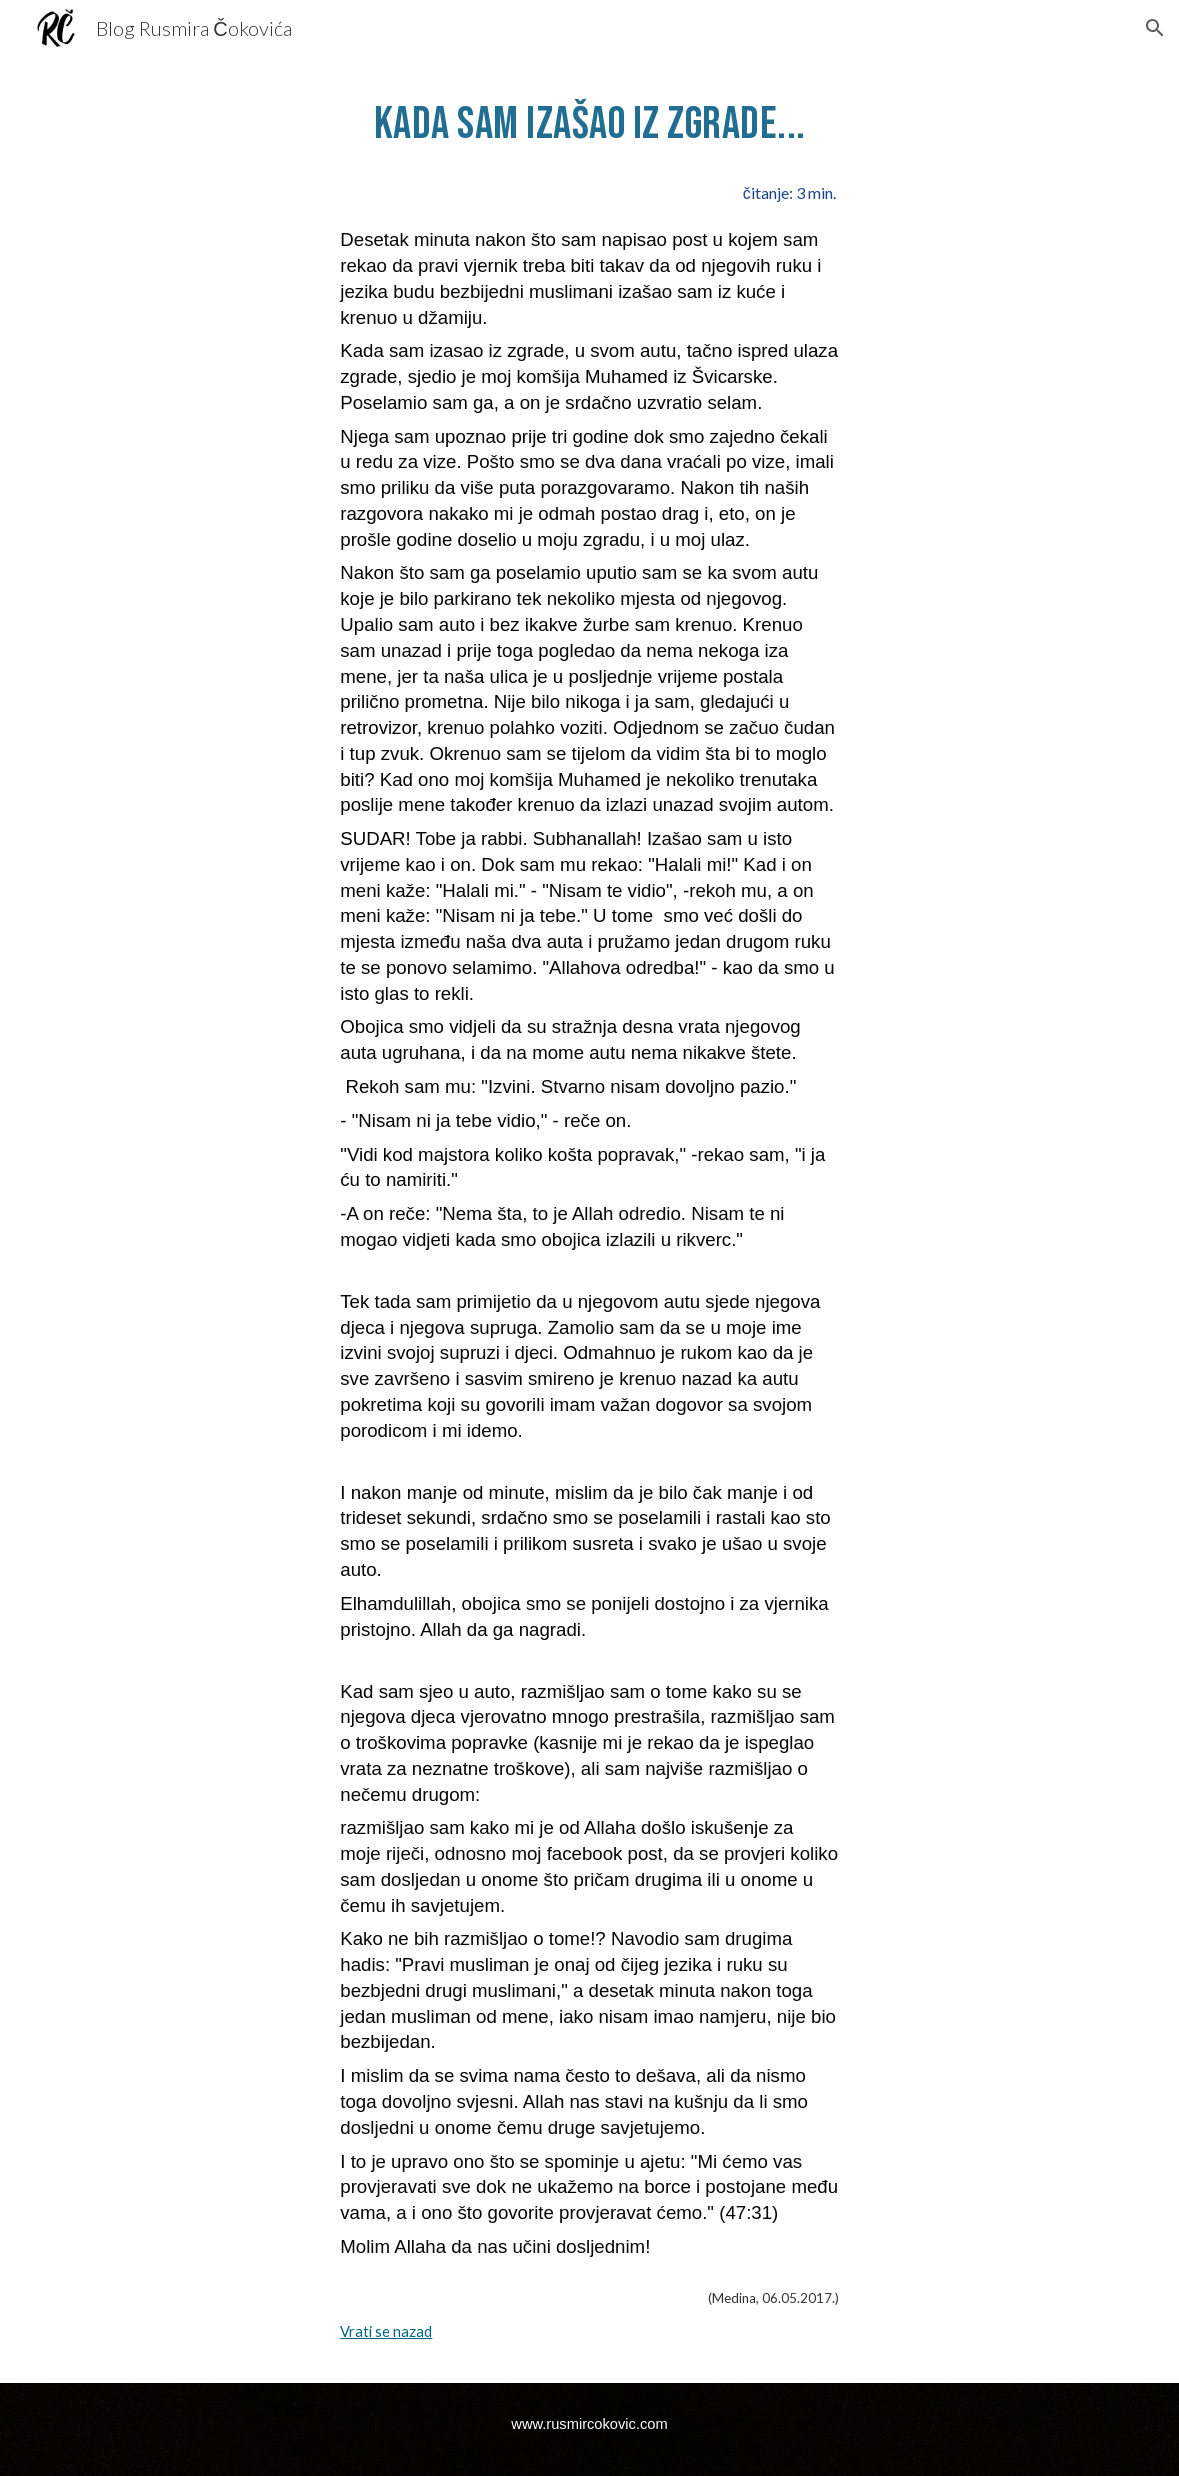  Describe the element at coordinates (386, 2331) in the screenshot. I see `Vrati se nazad` at that location.